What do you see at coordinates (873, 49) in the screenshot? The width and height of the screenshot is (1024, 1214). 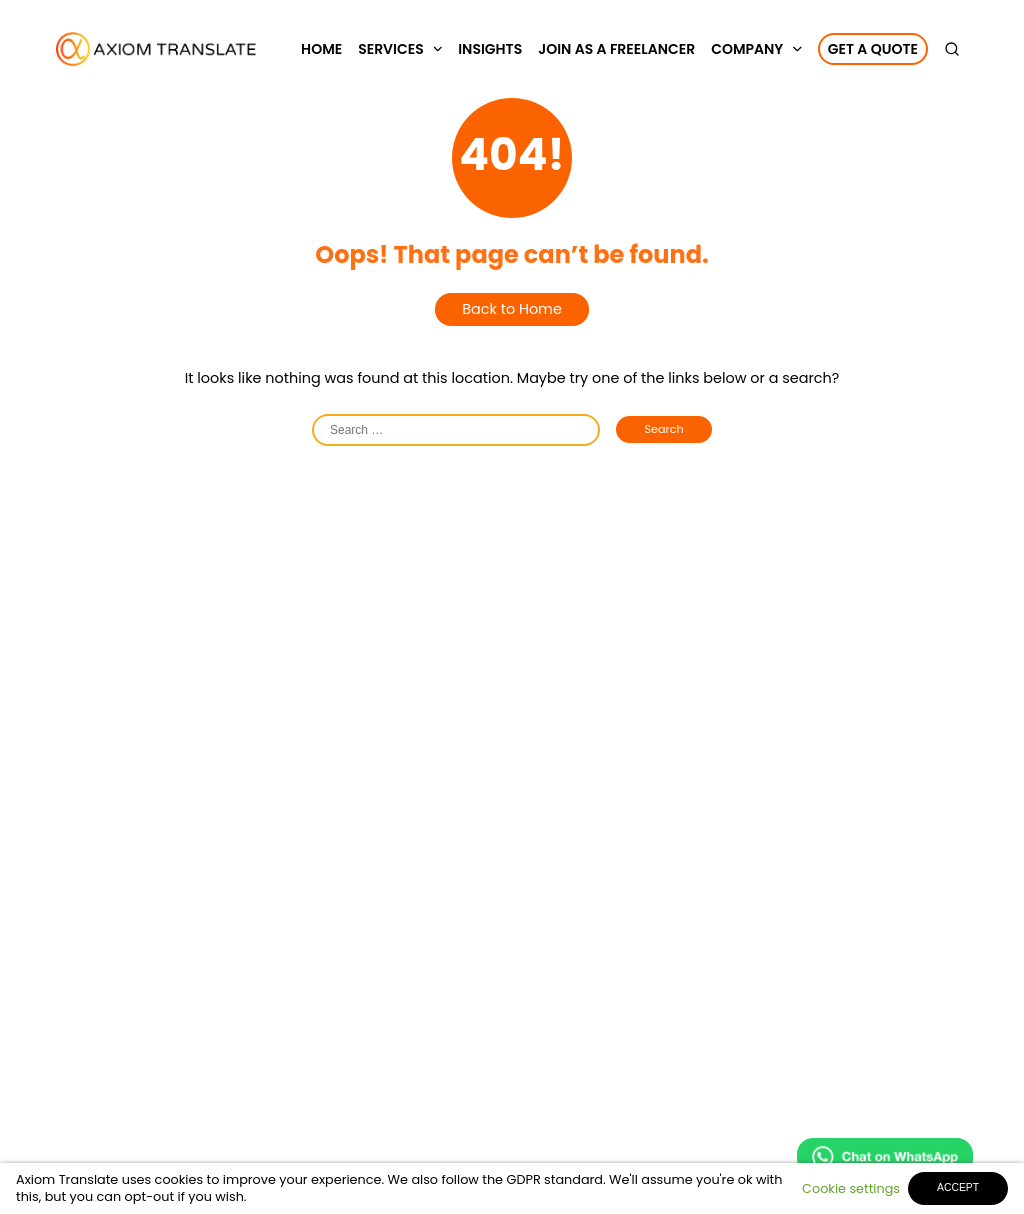 I see `Get a Quote` at bounding box center [873, 49].